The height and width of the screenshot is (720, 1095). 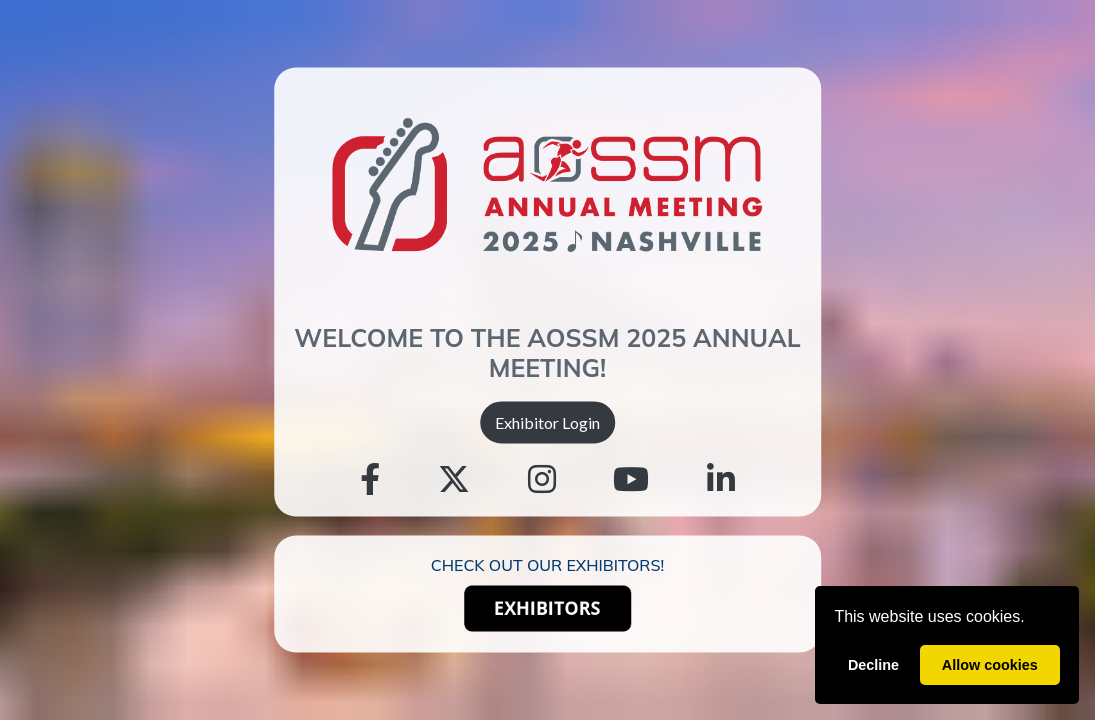 I want to click on [Instagram], so click(x=542, y=480).